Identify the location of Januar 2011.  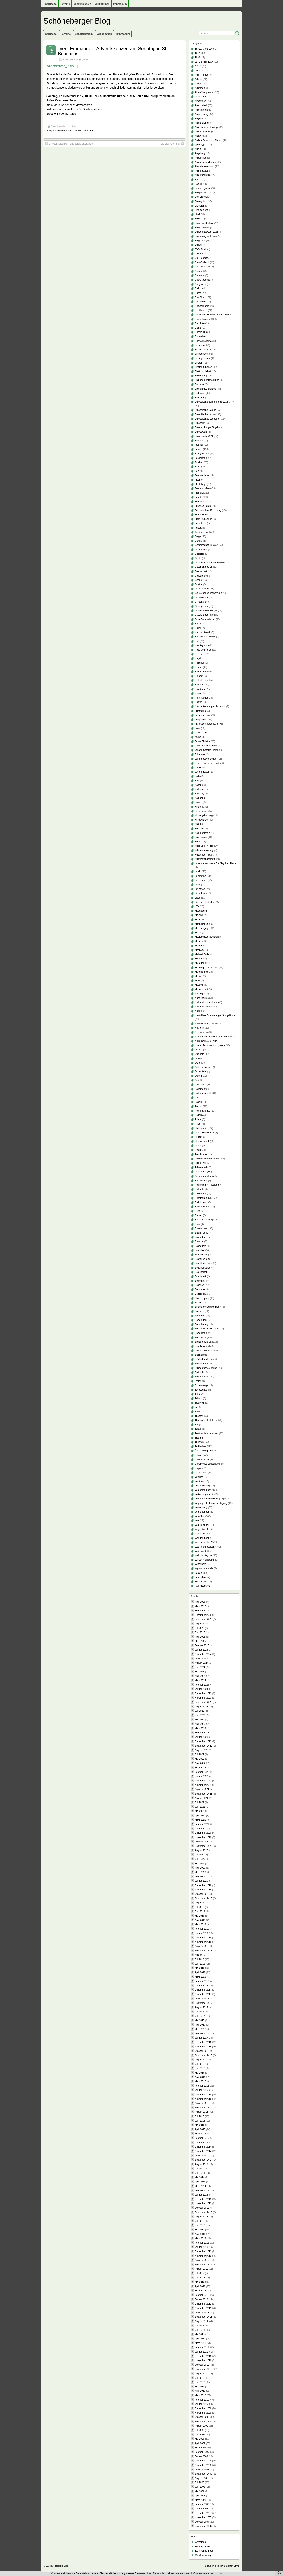
(201, 2351).